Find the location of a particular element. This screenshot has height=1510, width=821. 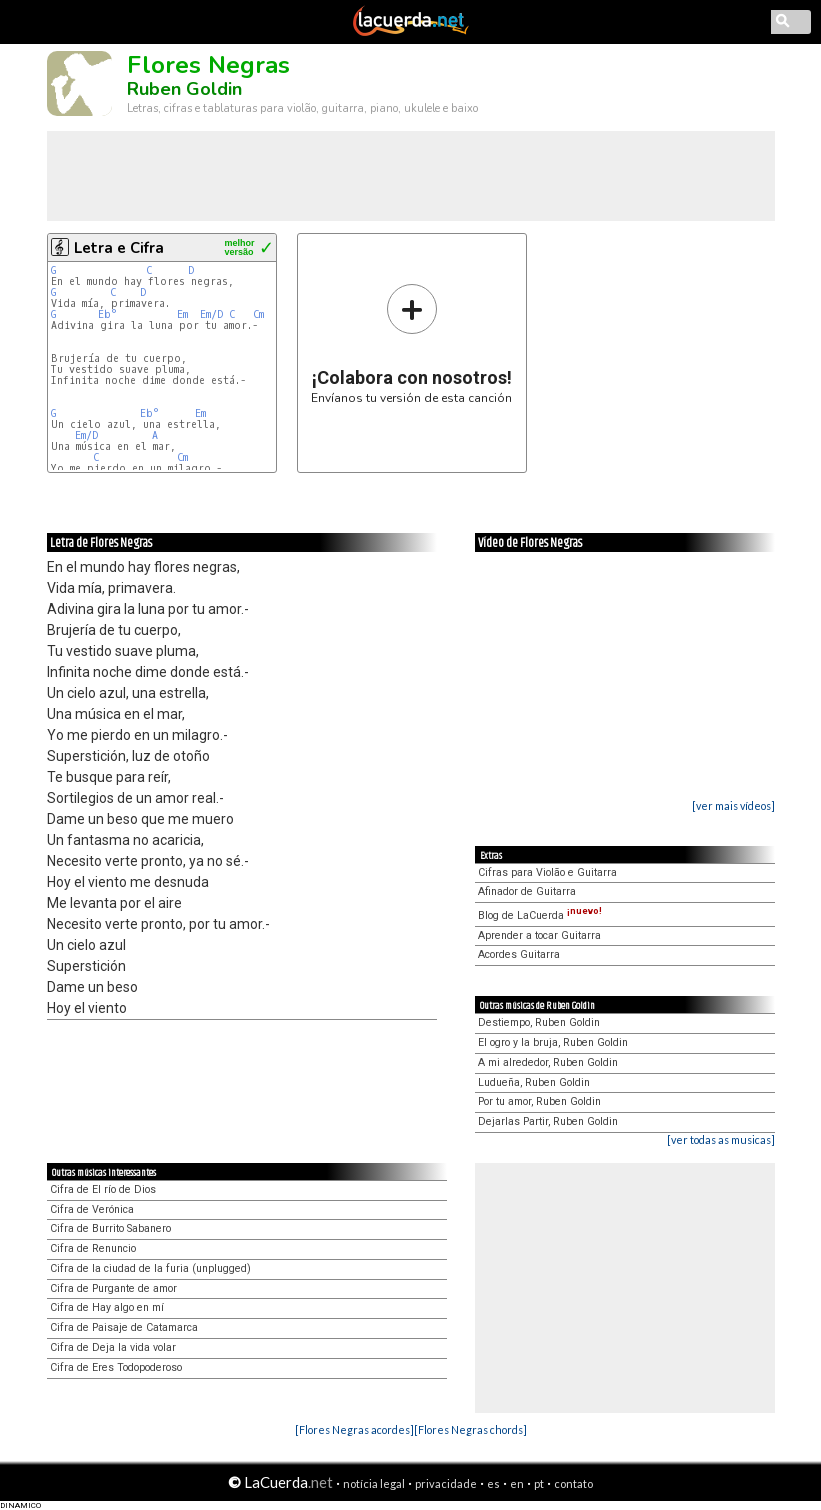

Envíanos tu versión de esta canción is located at coordinates (411, 343).